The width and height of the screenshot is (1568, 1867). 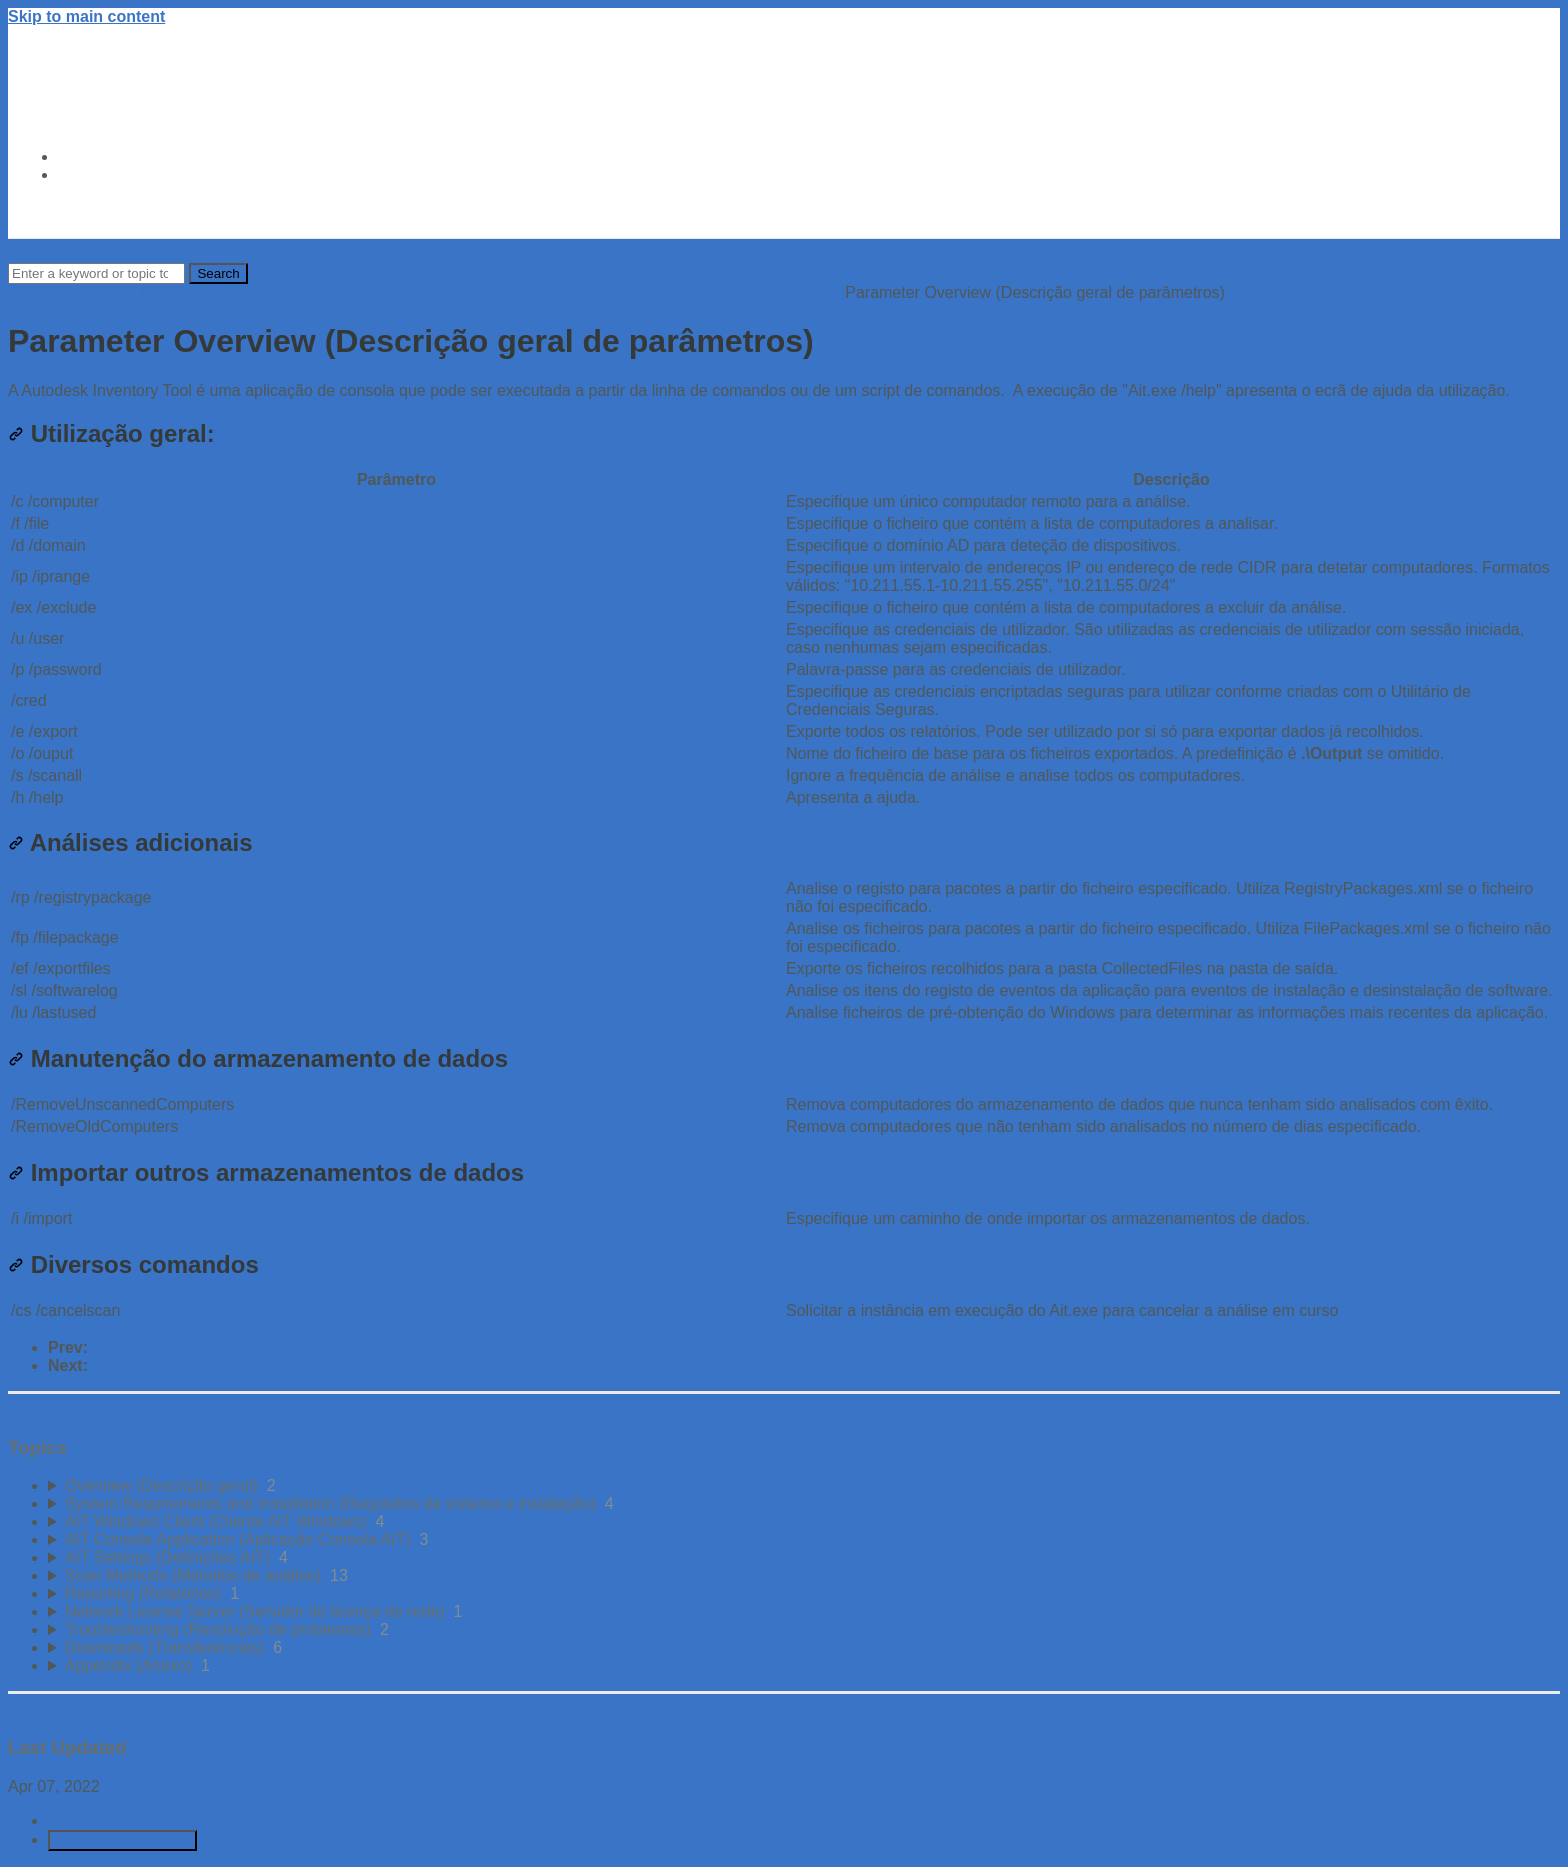 I want to click on [Search], so click(x=96, y=273).